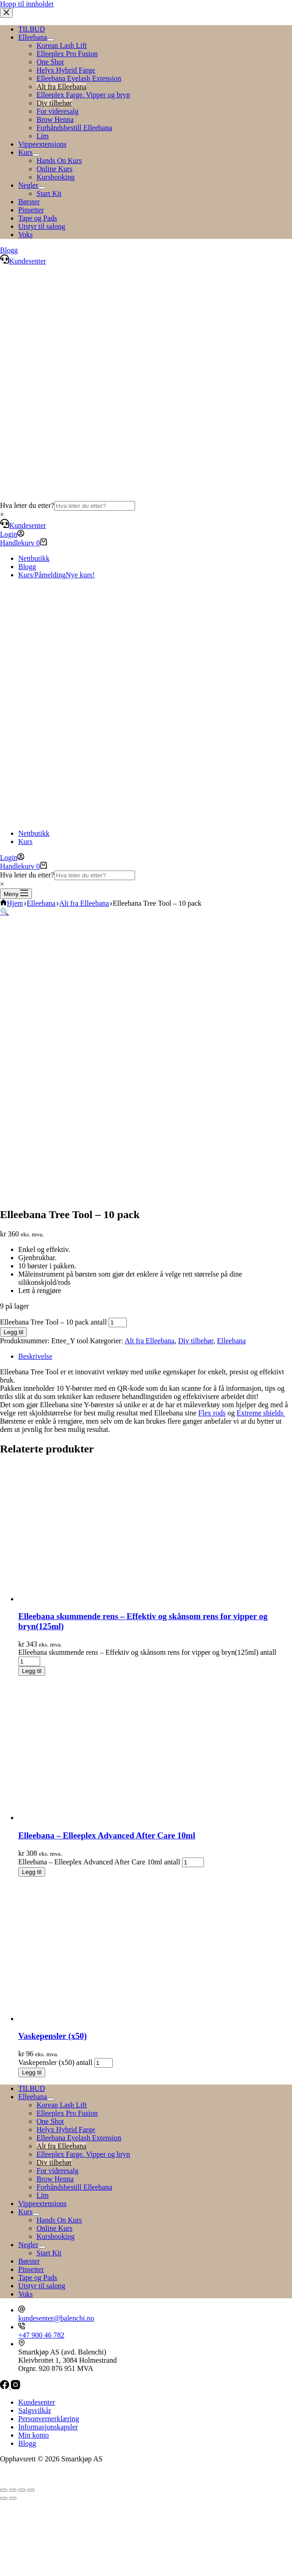 This screenshot has height=2576, width=292. I want to click on Elleebana skummende rens – Effektiv og skånsom rens for vipper og bryn(125ml) antall, so click(147, 1652).